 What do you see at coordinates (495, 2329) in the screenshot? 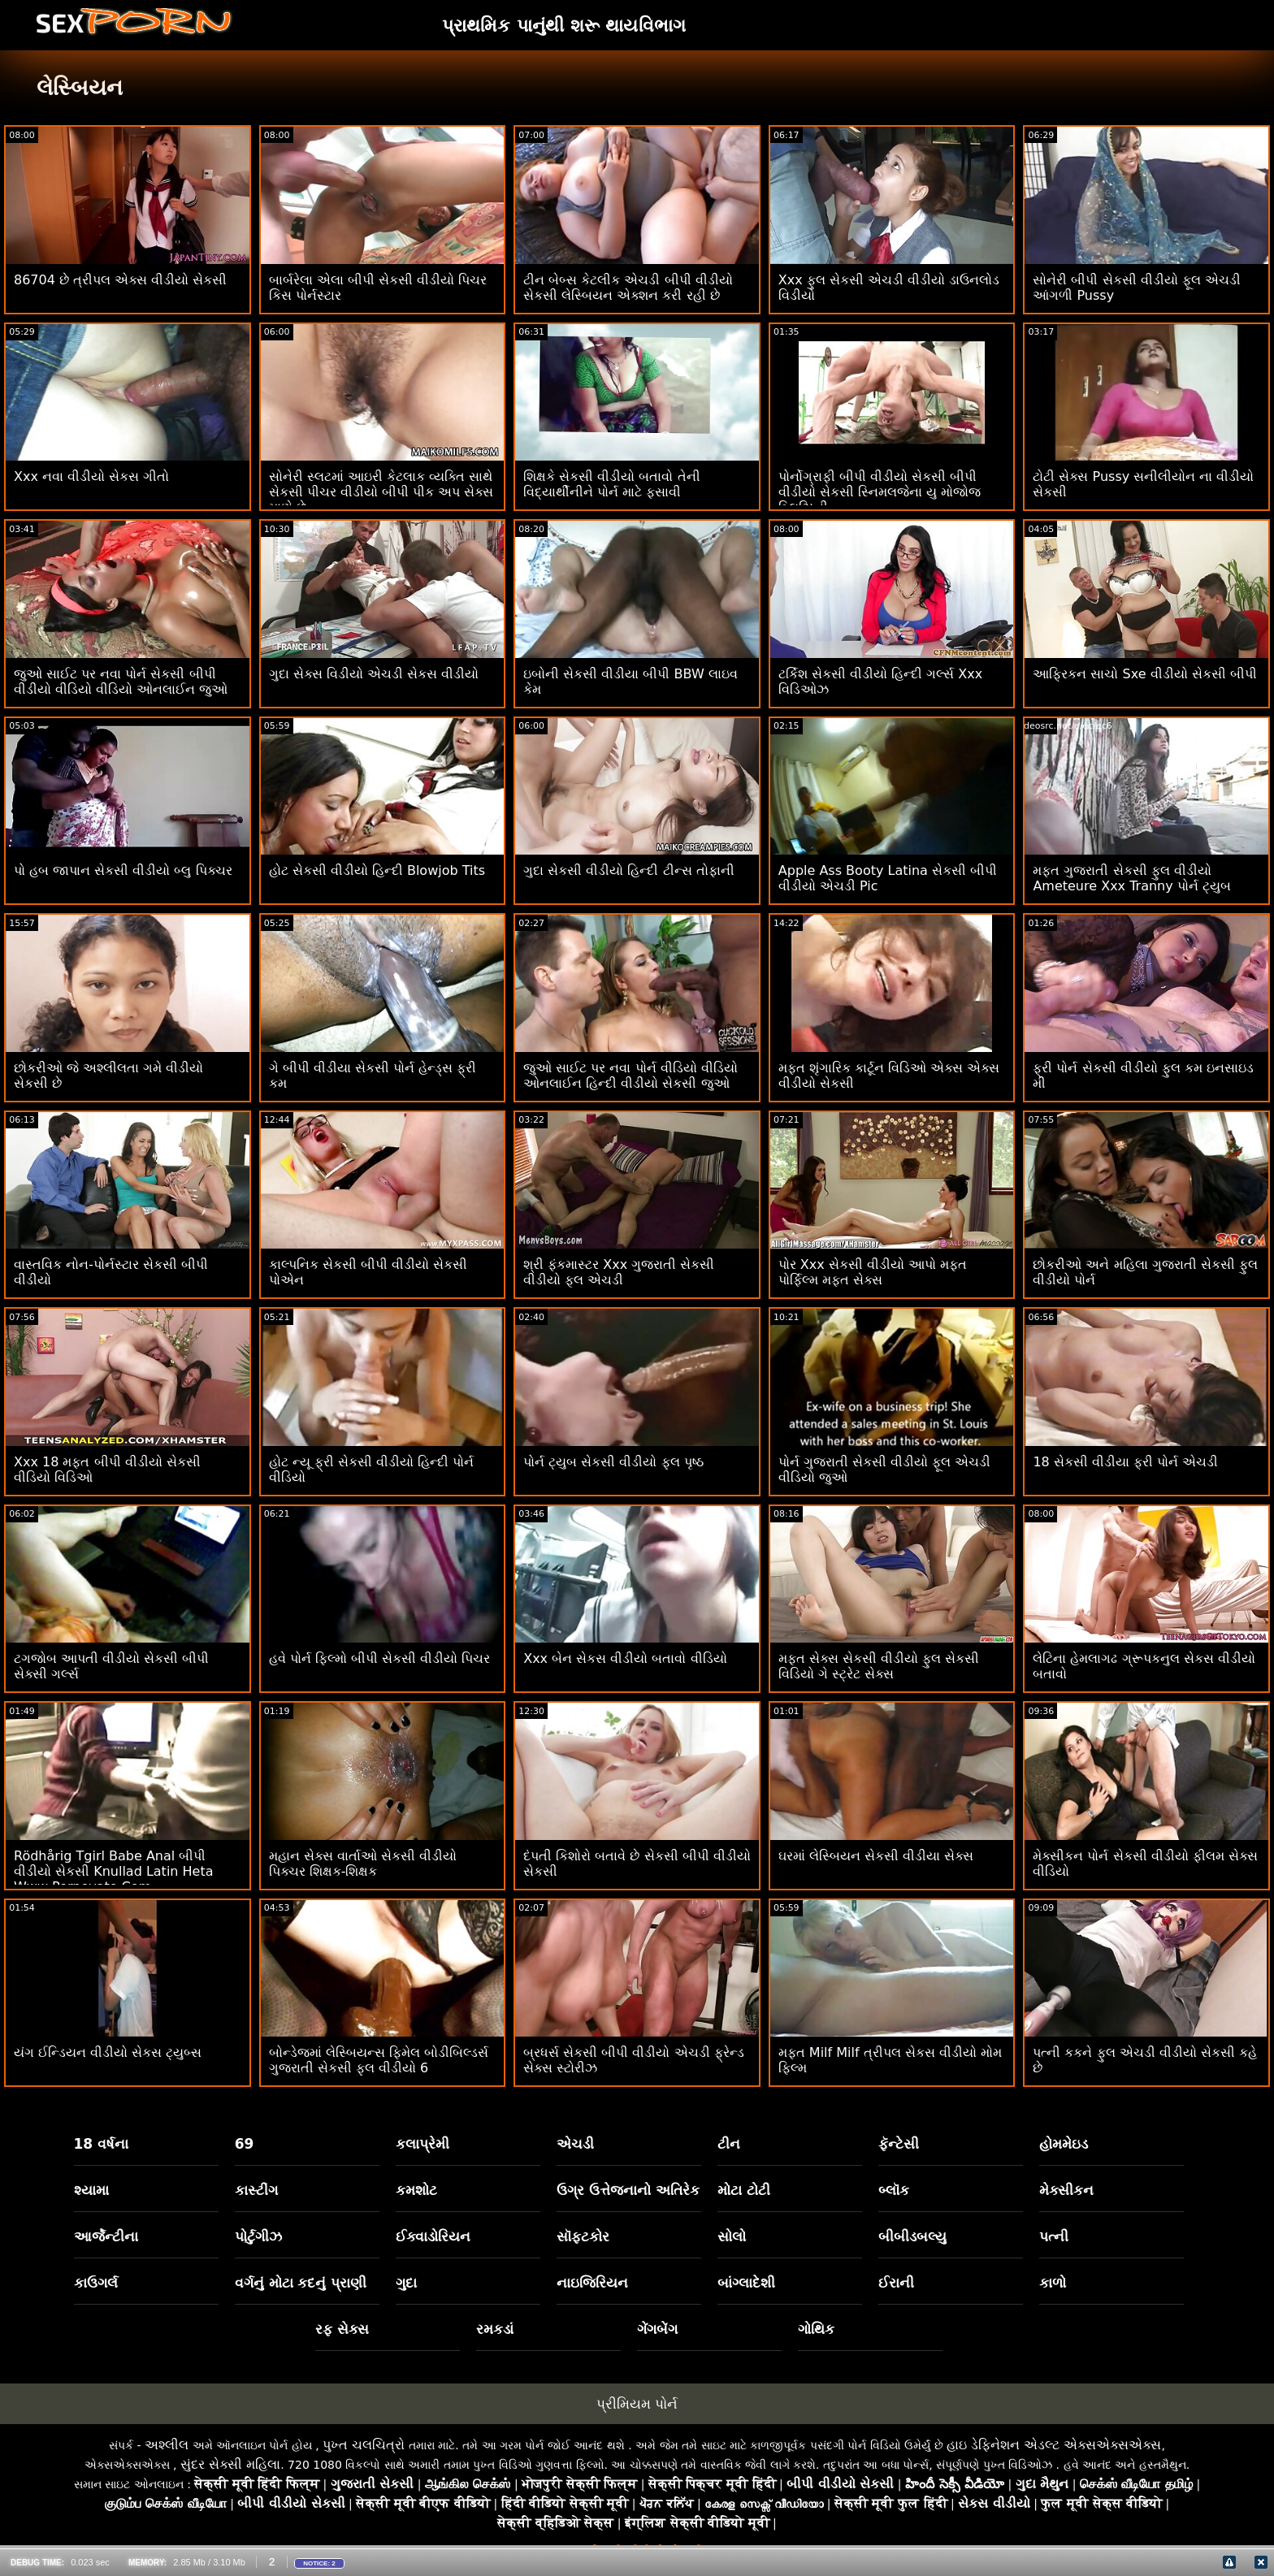
I see `રમકડાં` at bounding box center [495, 2329].